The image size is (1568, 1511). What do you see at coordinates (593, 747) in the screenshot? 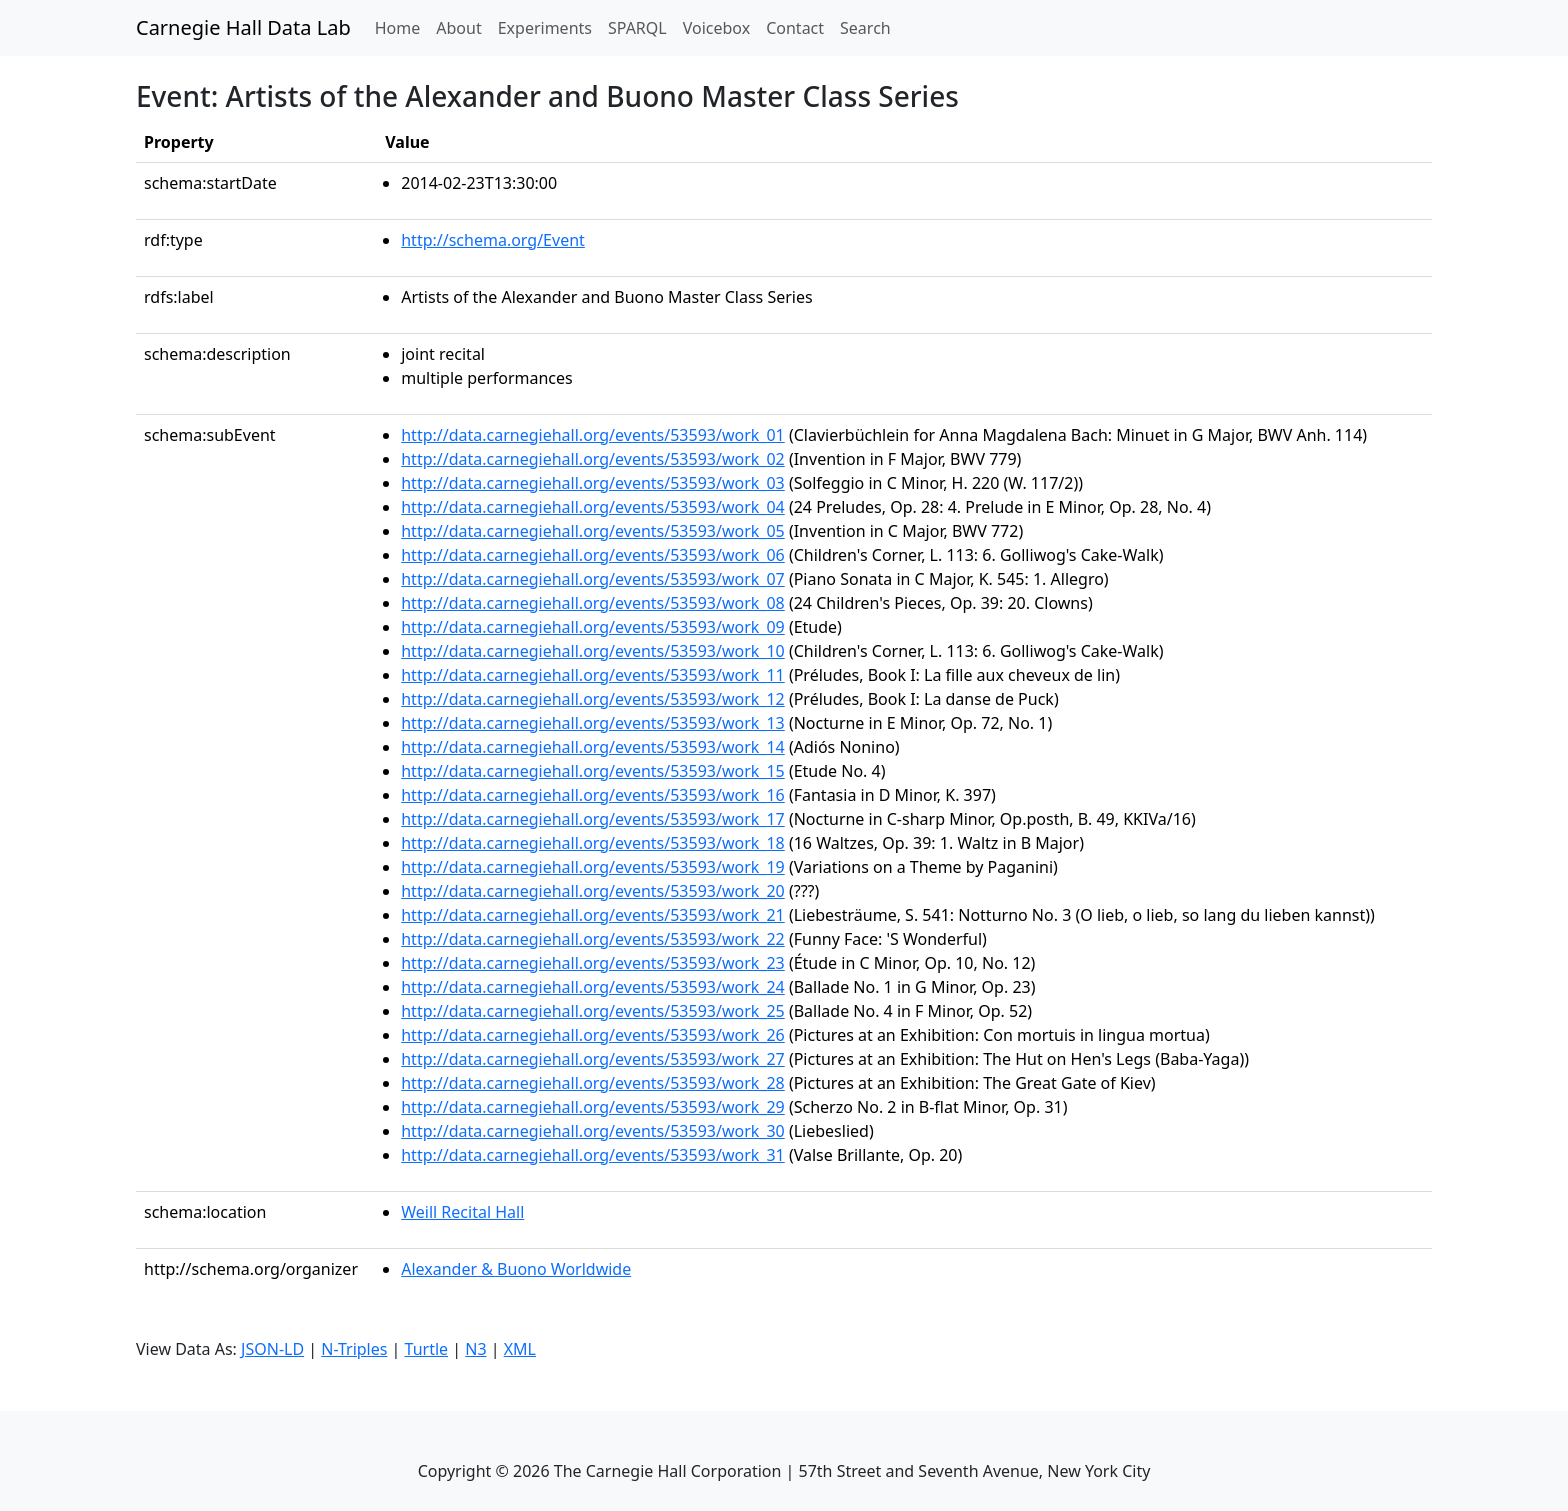
I see `http://data.carnegiehall.org/events/53593/work_14` at bounding box center [593, 747].